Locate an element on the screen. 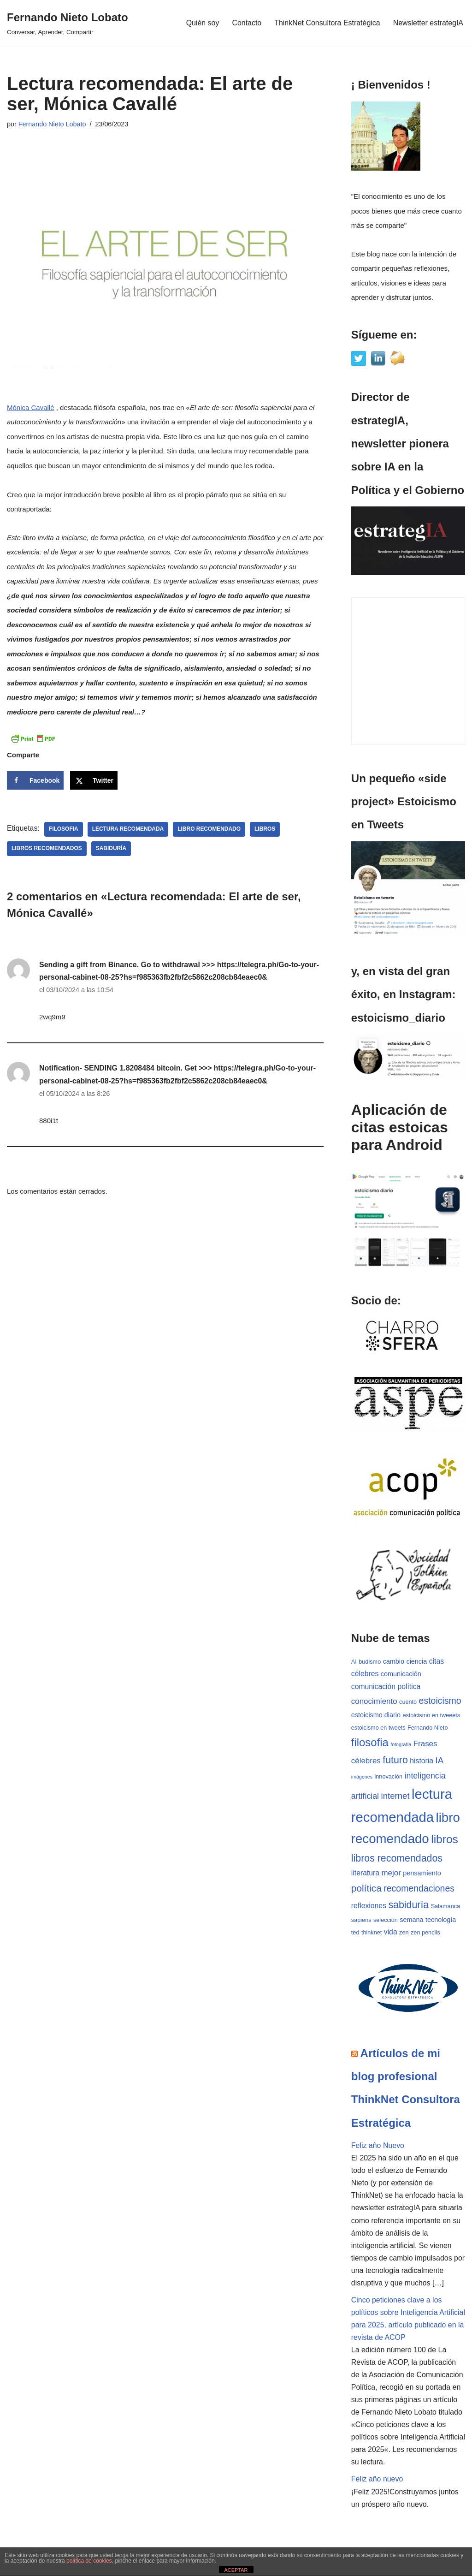  [Fernando Nieto Lobato Conversar, Aprender, Compartir] is located at coordinates (67, 22).